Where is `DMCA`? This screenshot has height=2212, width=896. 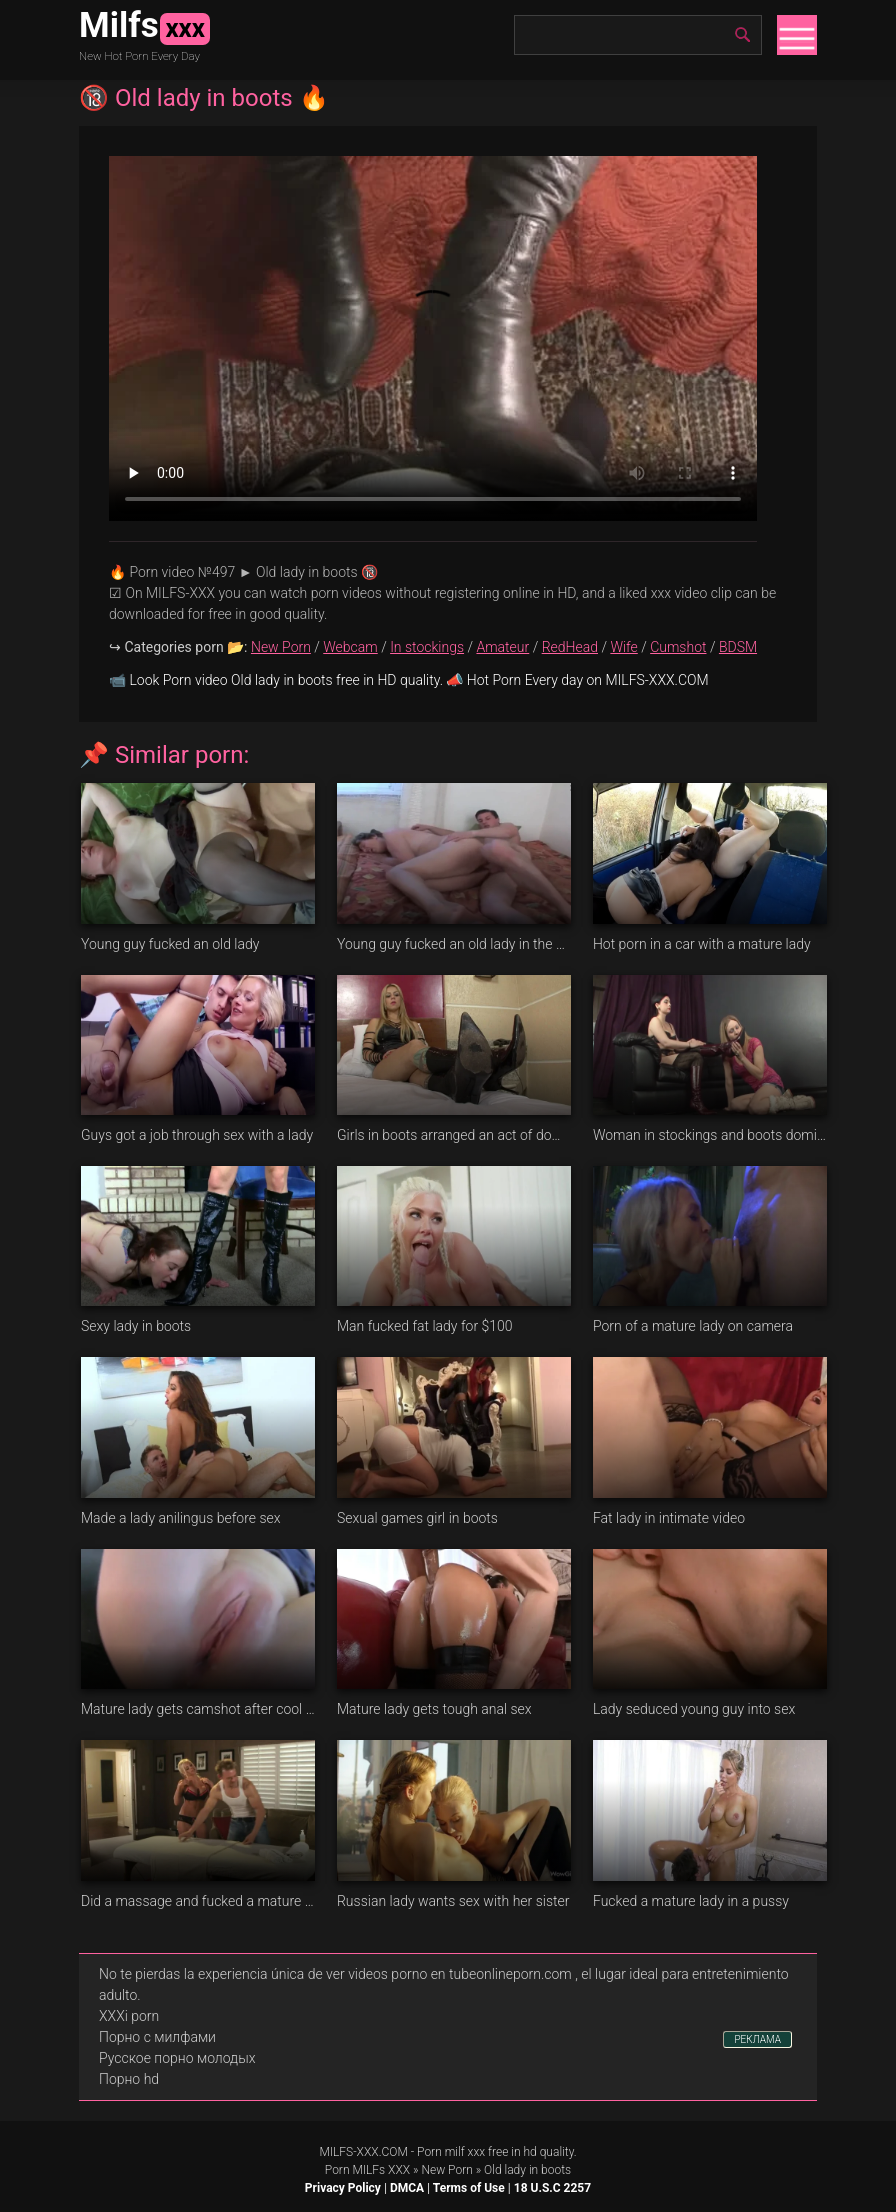 DMCA is located at coordinates (407, 2188).